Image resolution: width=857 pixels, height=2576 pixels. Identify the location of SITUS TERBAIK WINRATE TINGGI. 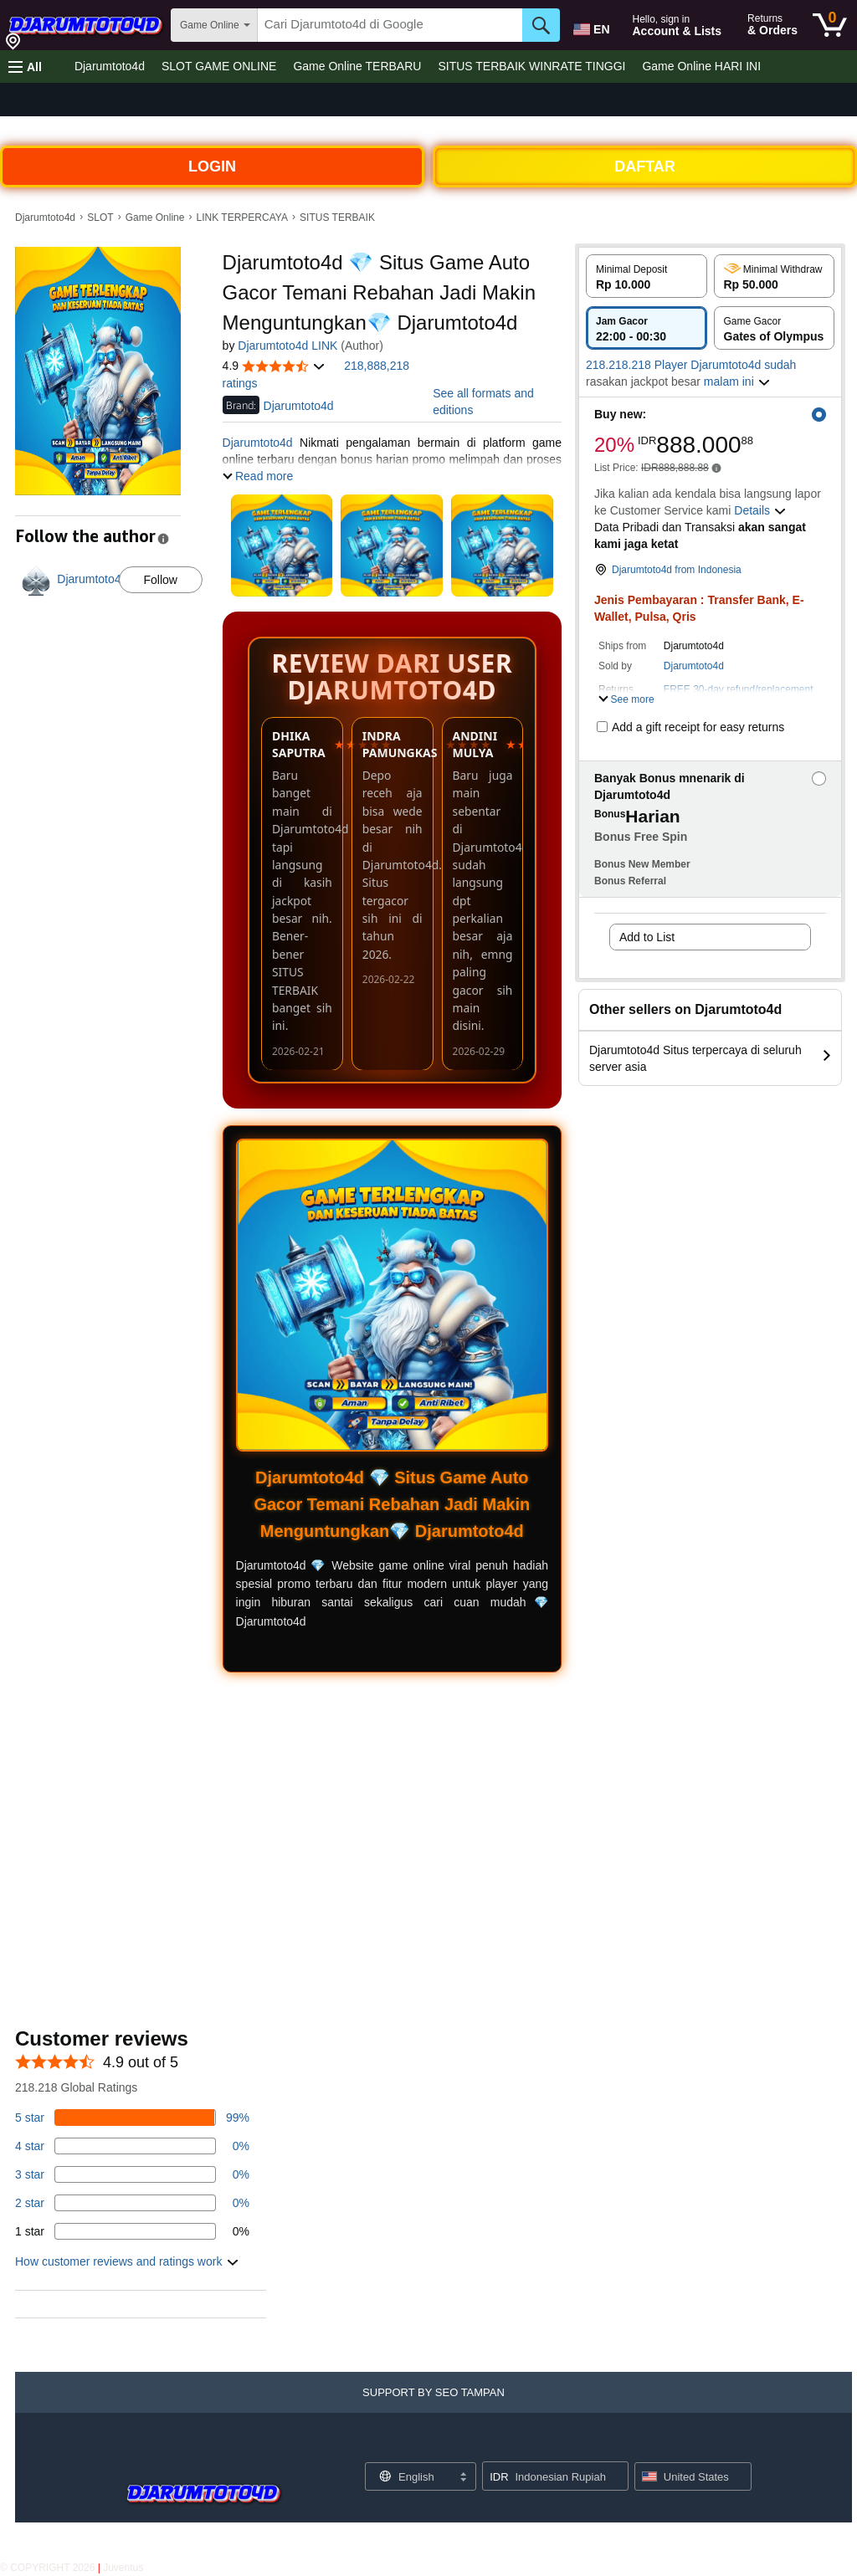
(531, 66).